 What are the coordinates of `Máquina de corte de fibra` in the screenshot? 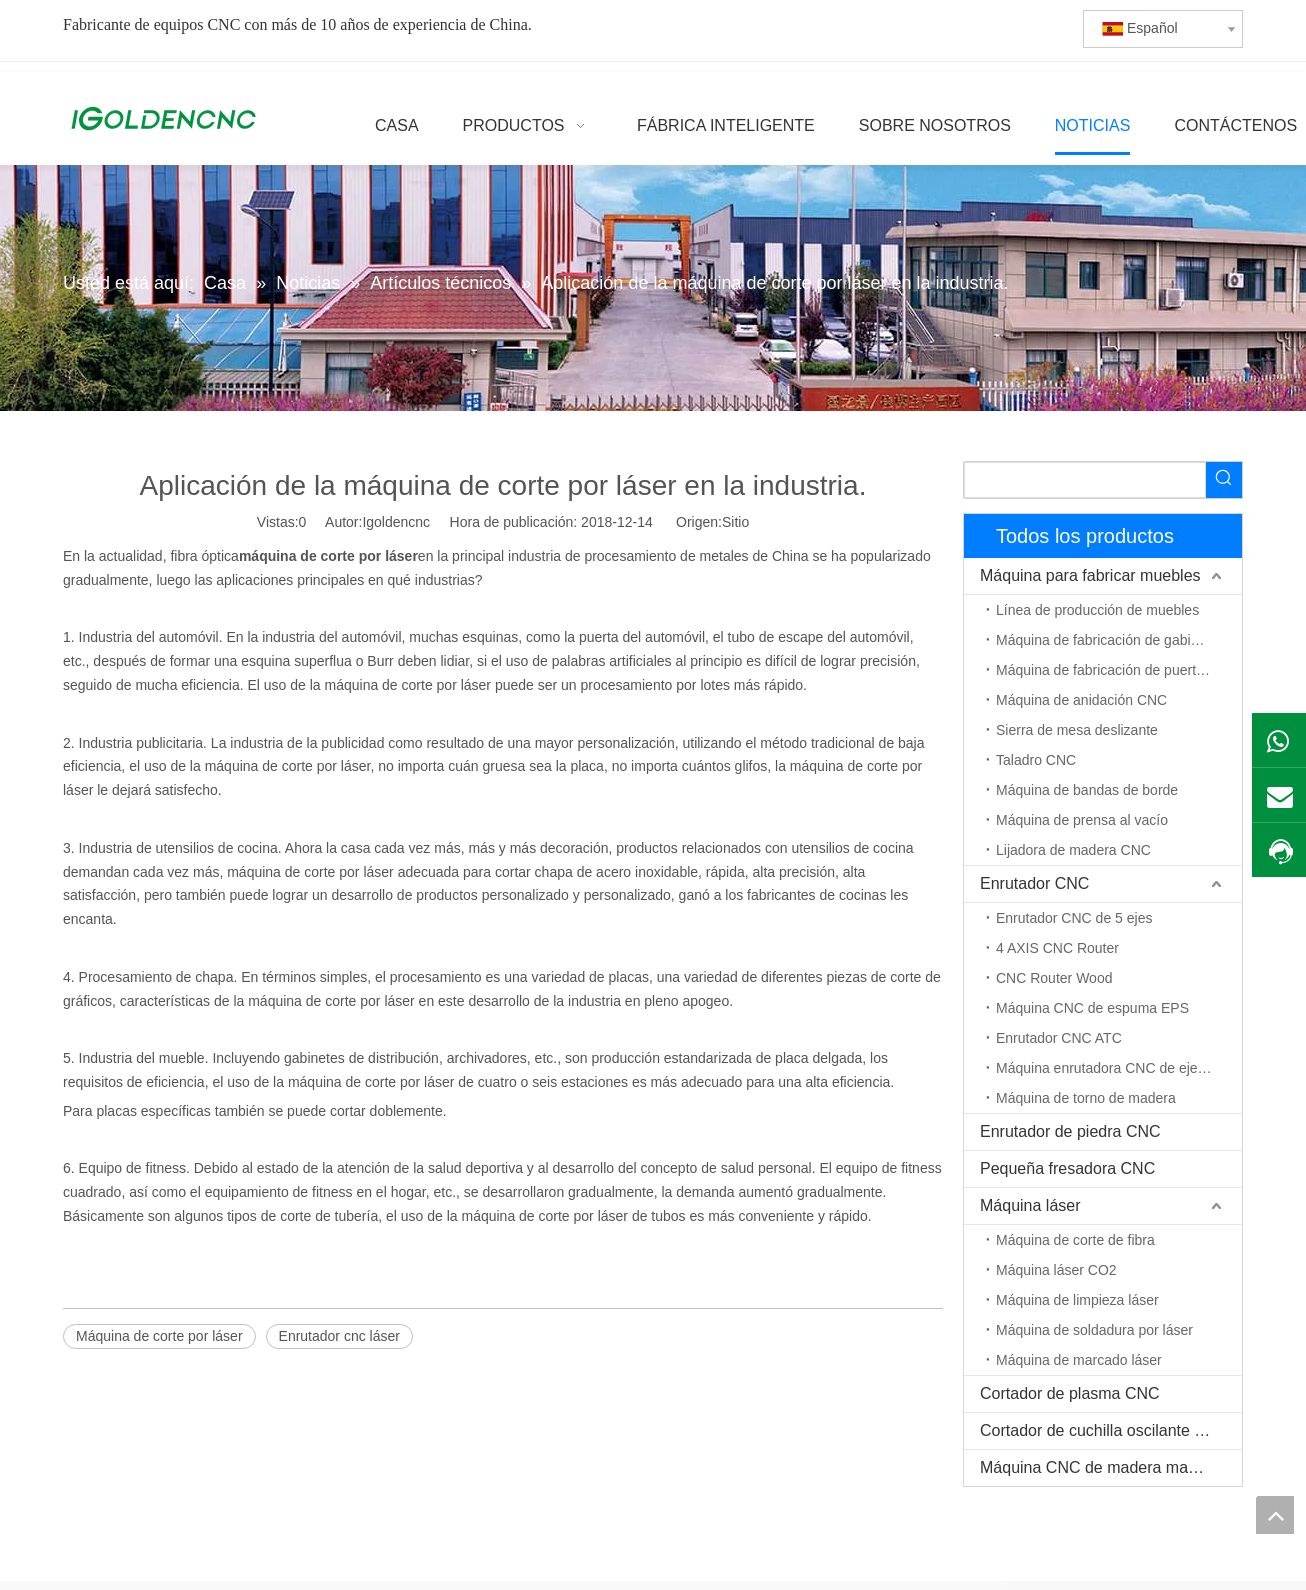 It's located at (1075, 1240).